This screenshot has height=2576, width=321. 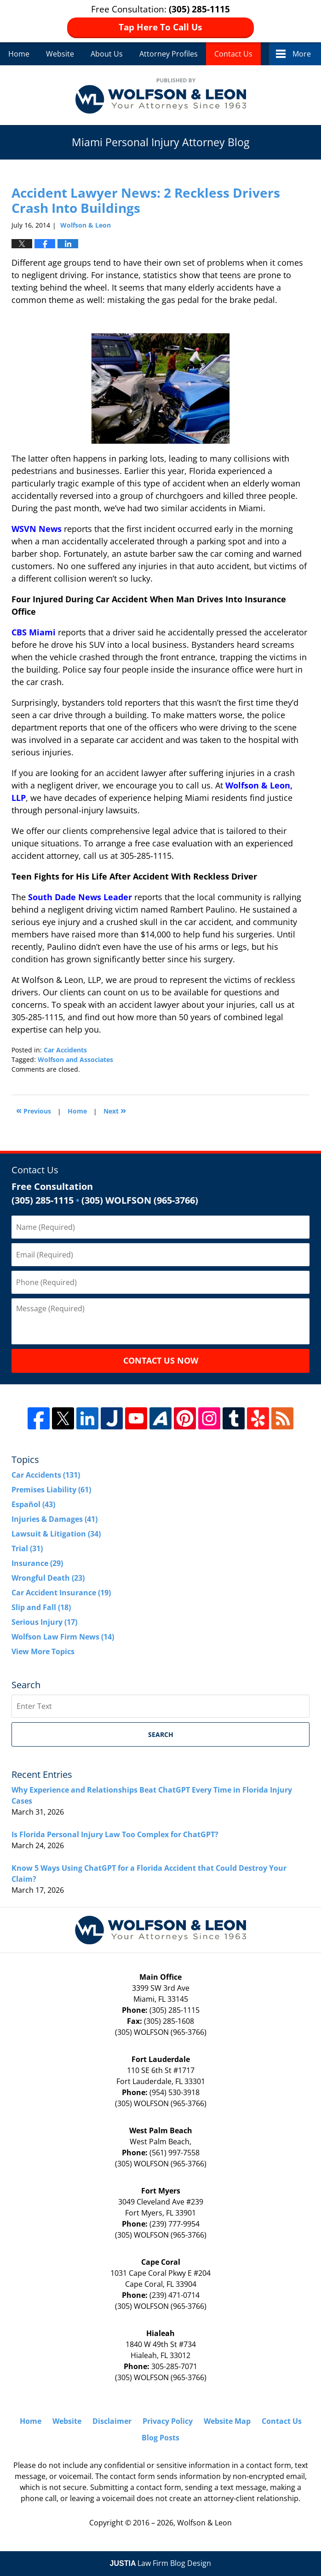 I want to click on Website, so click(x=60, y=54).